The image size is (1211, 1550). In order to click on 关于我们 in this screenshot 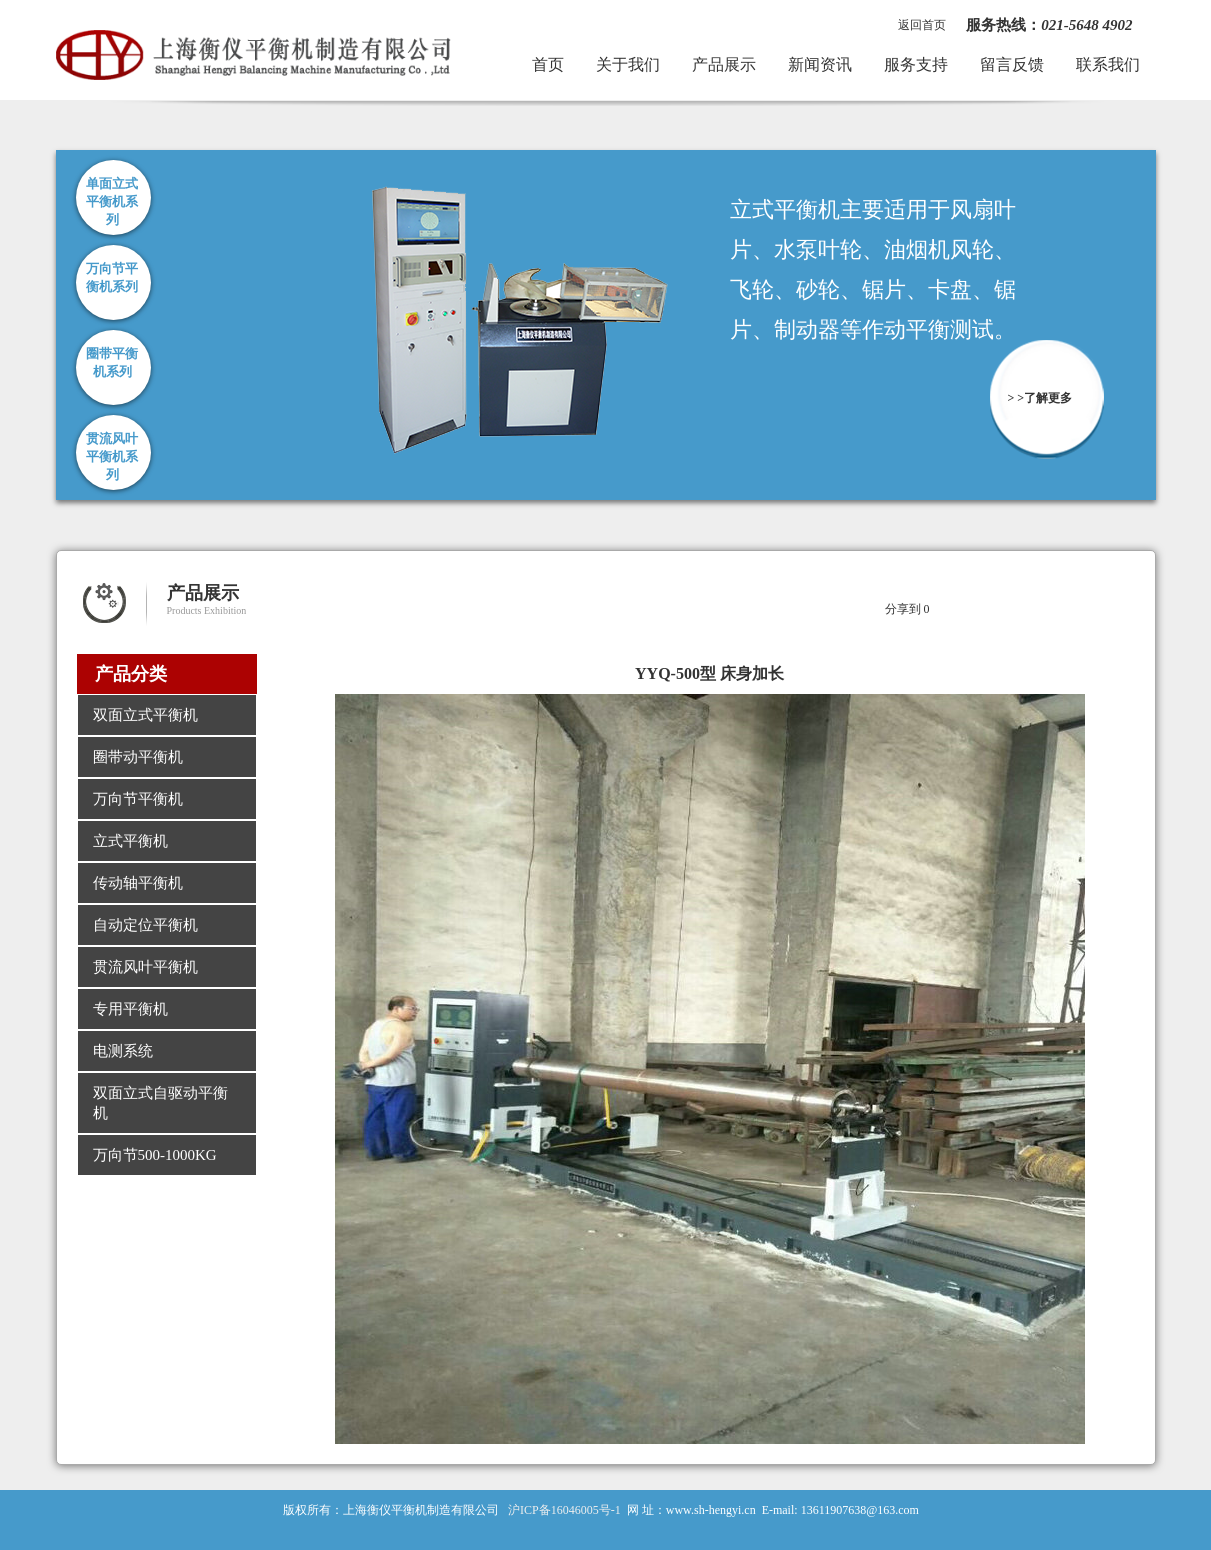, I will do `click(628, 64)`.